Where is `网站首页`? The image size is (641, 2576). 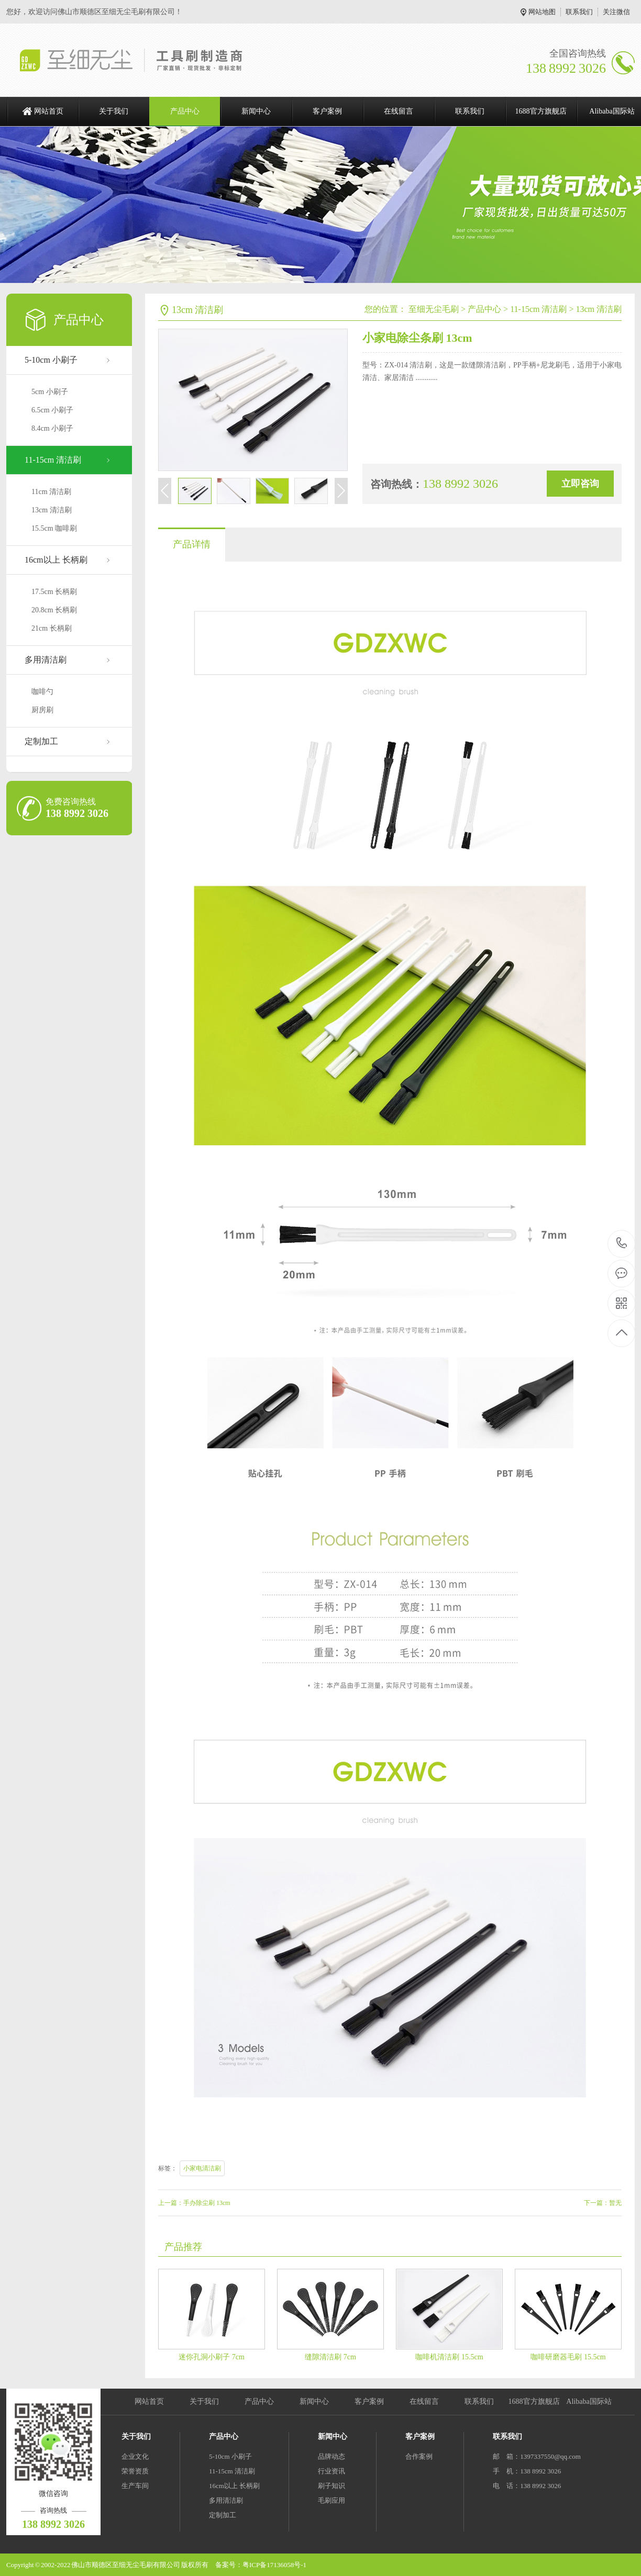 网站首页 is located at coordinates (48, 111).